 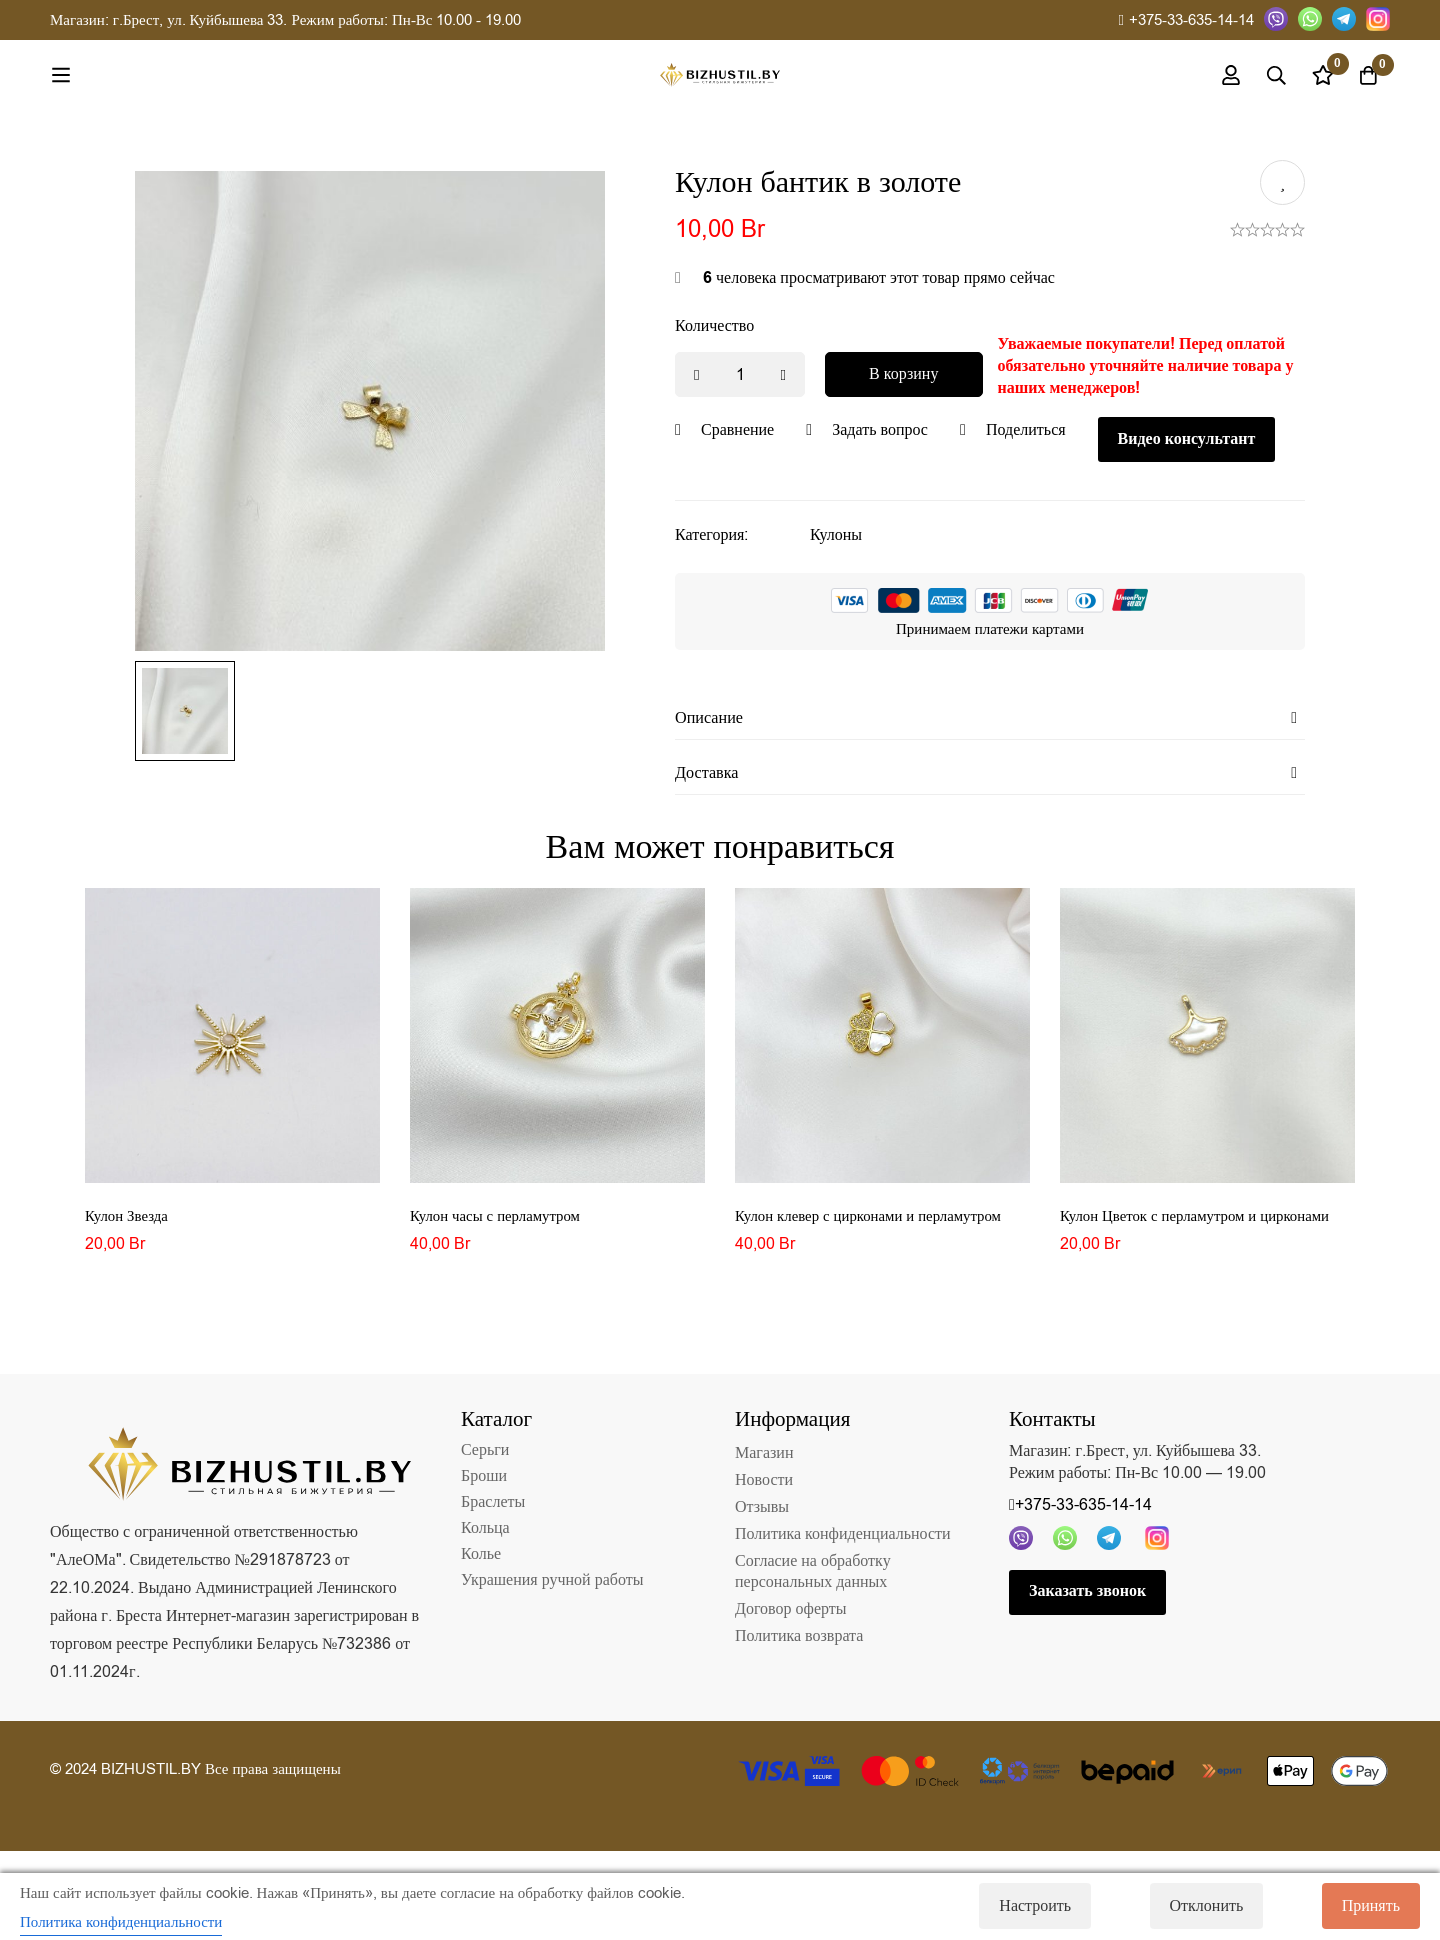 I want to click on Кулоны, so click(x=836, y=535).